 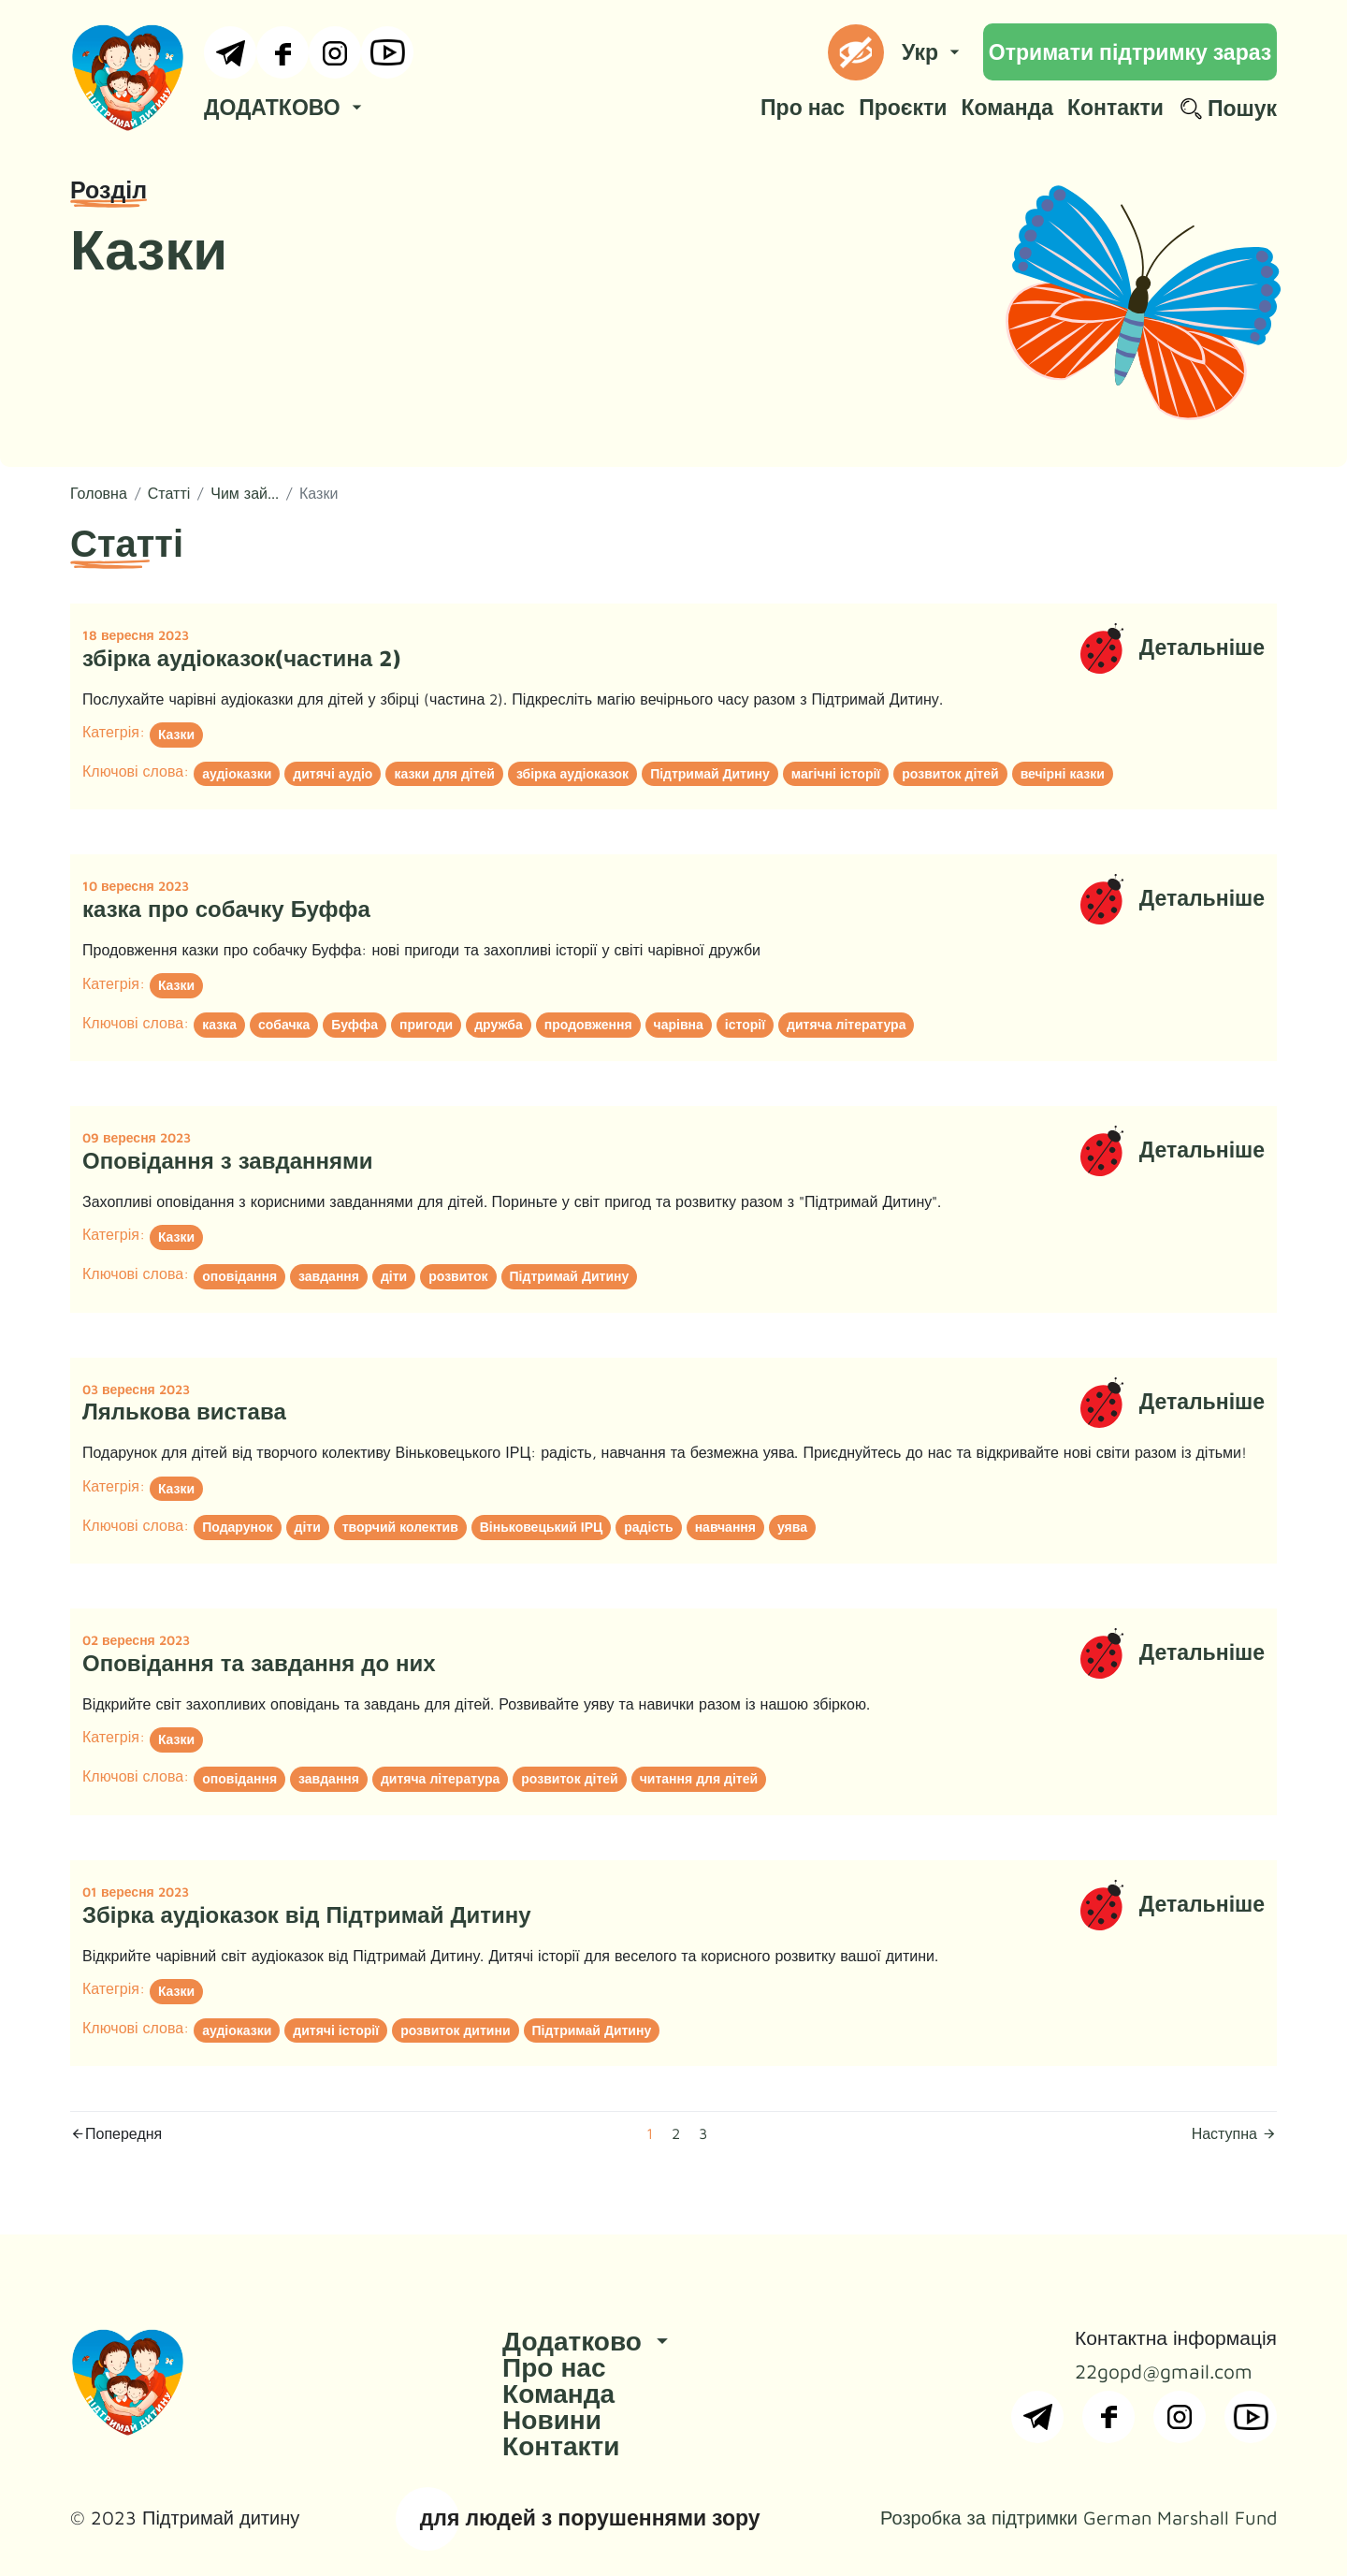 What do you see at coordinates (455, 2030) in the screenshot?
I see `розвиток дитини` at bounding box center [455, 2030].